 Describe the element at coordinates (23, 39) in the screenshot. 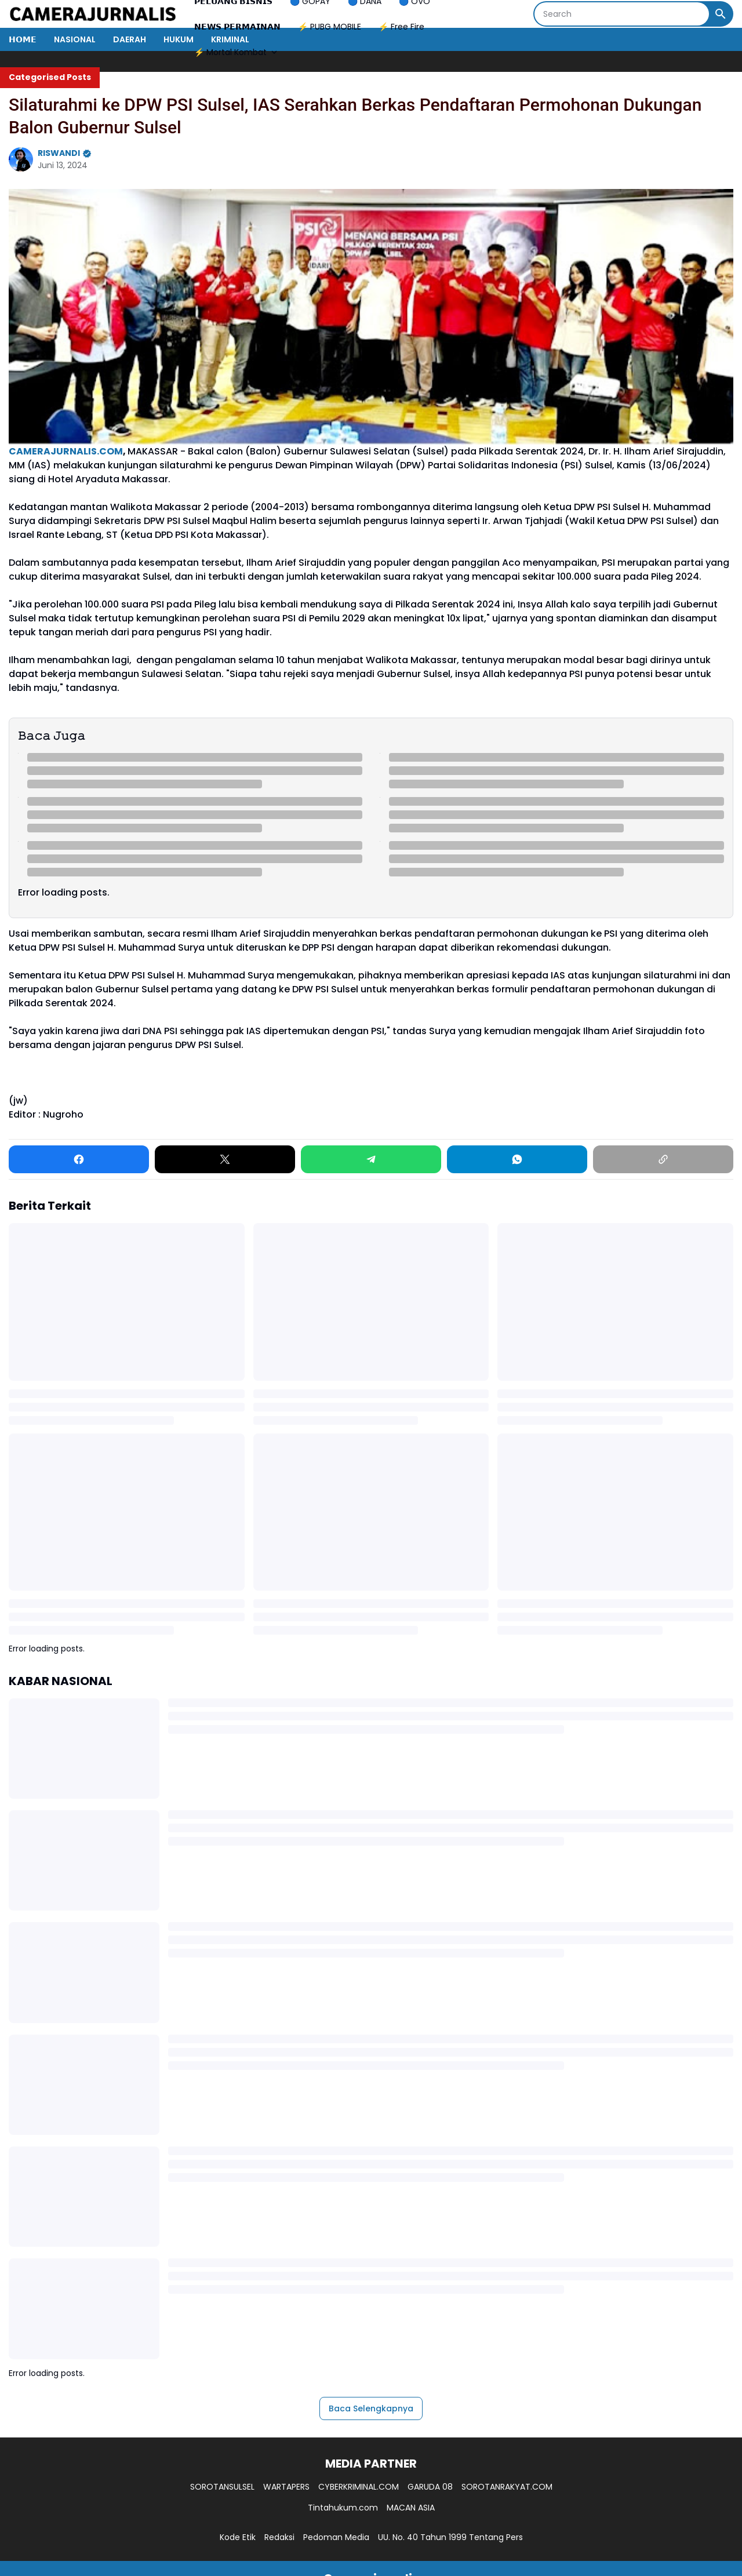

I see `𝗛𝗢𝗠𝗘` at that location.